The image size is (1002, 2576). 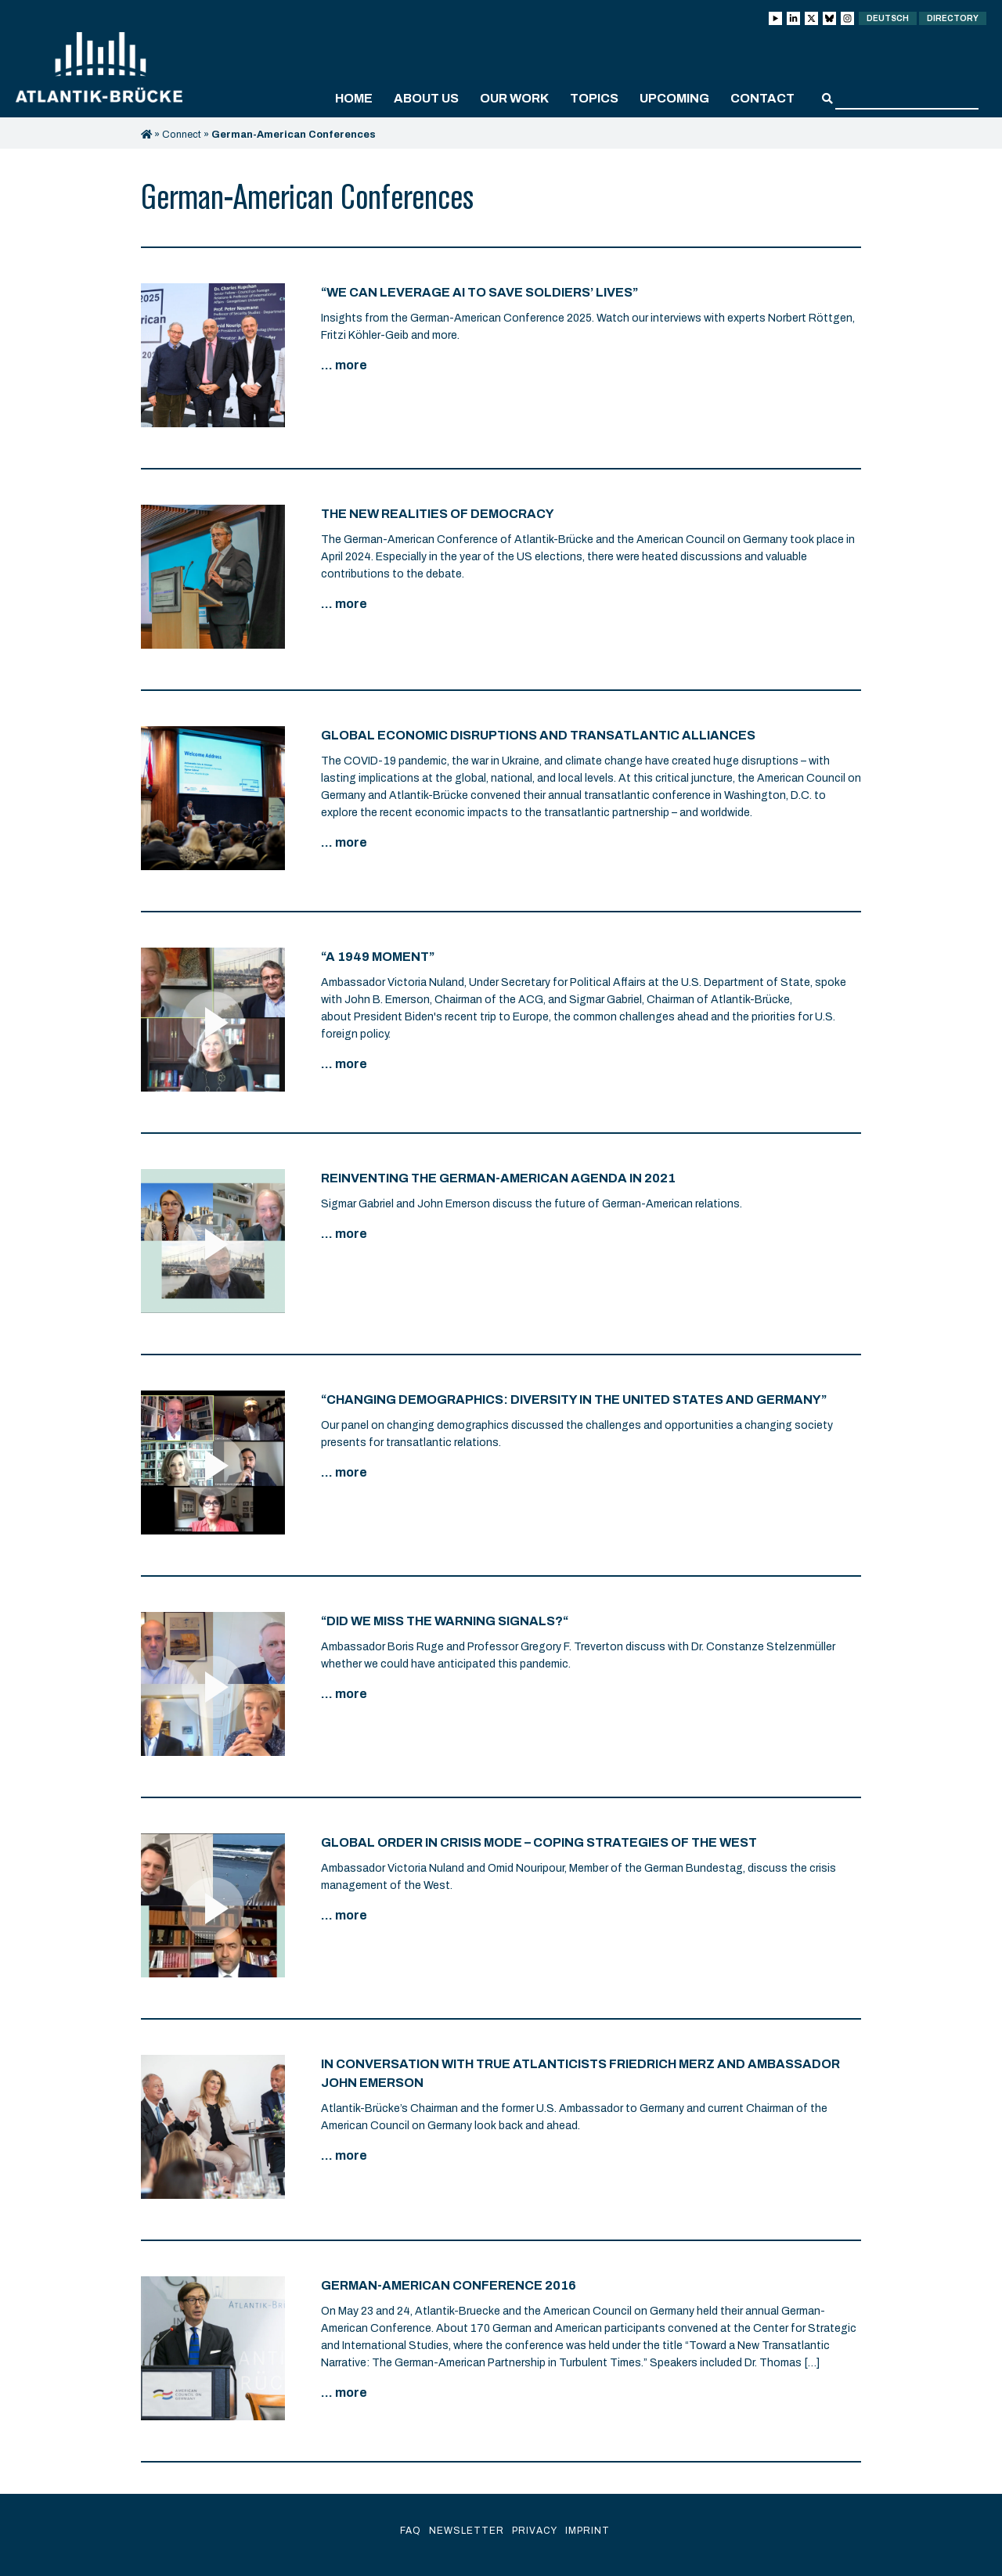 I want to click on “A 1949 Moment”, so click(x=377, y=956).